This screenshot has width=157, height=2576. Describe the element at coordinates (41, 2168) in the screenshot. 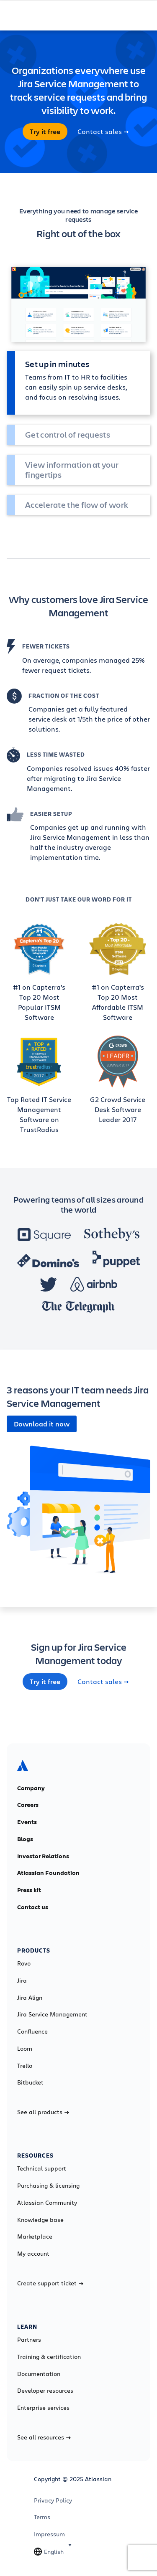

I see `Technical support` at that location.